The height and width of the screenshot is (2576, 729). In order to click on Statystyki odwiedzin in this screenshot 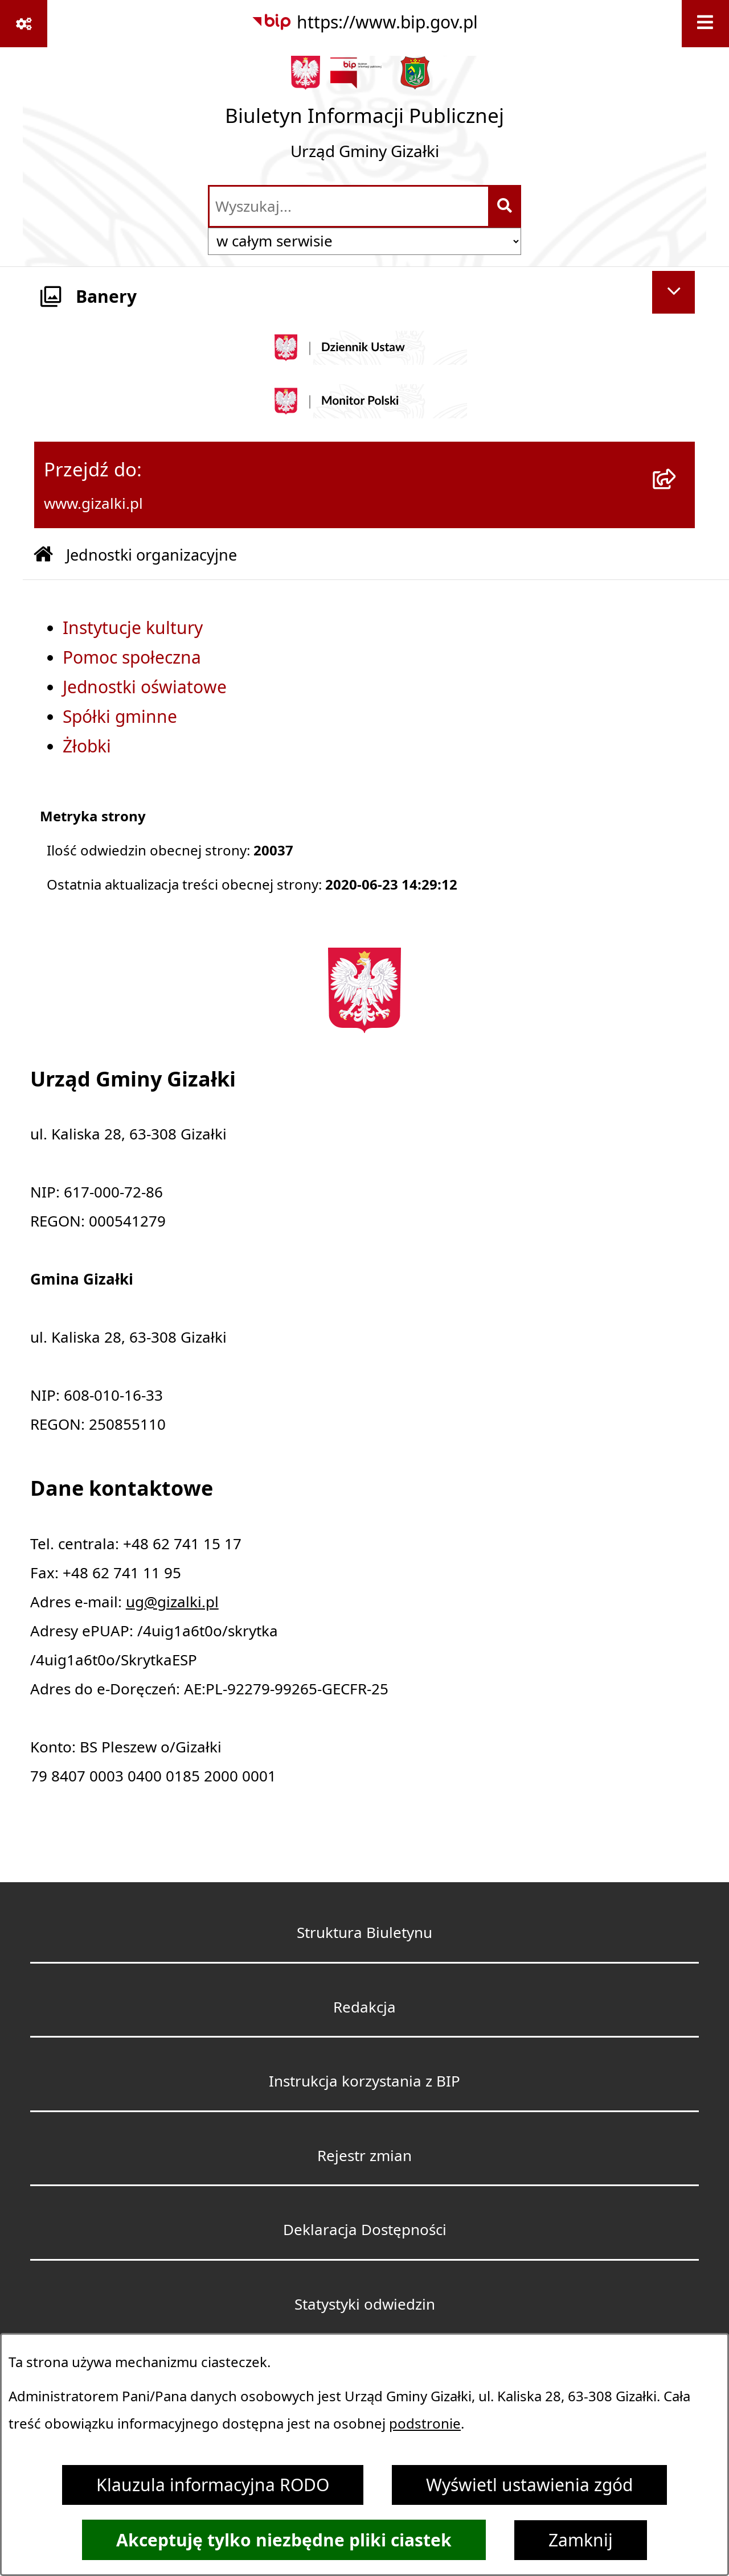, I will do `click(364, 2304)`.